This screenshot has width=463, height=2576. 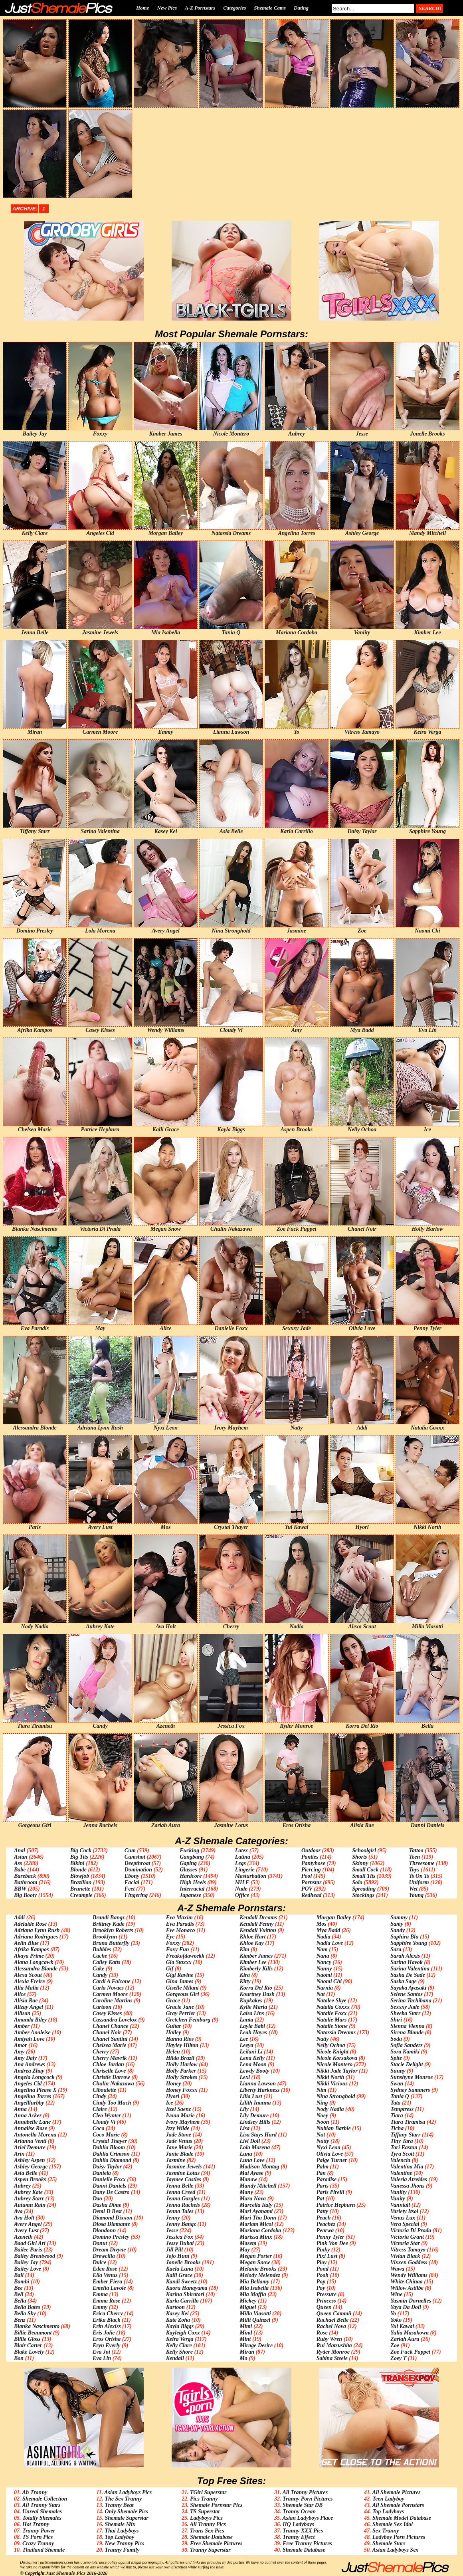 I want to click on Kendall, so click(x=175, y=2358).